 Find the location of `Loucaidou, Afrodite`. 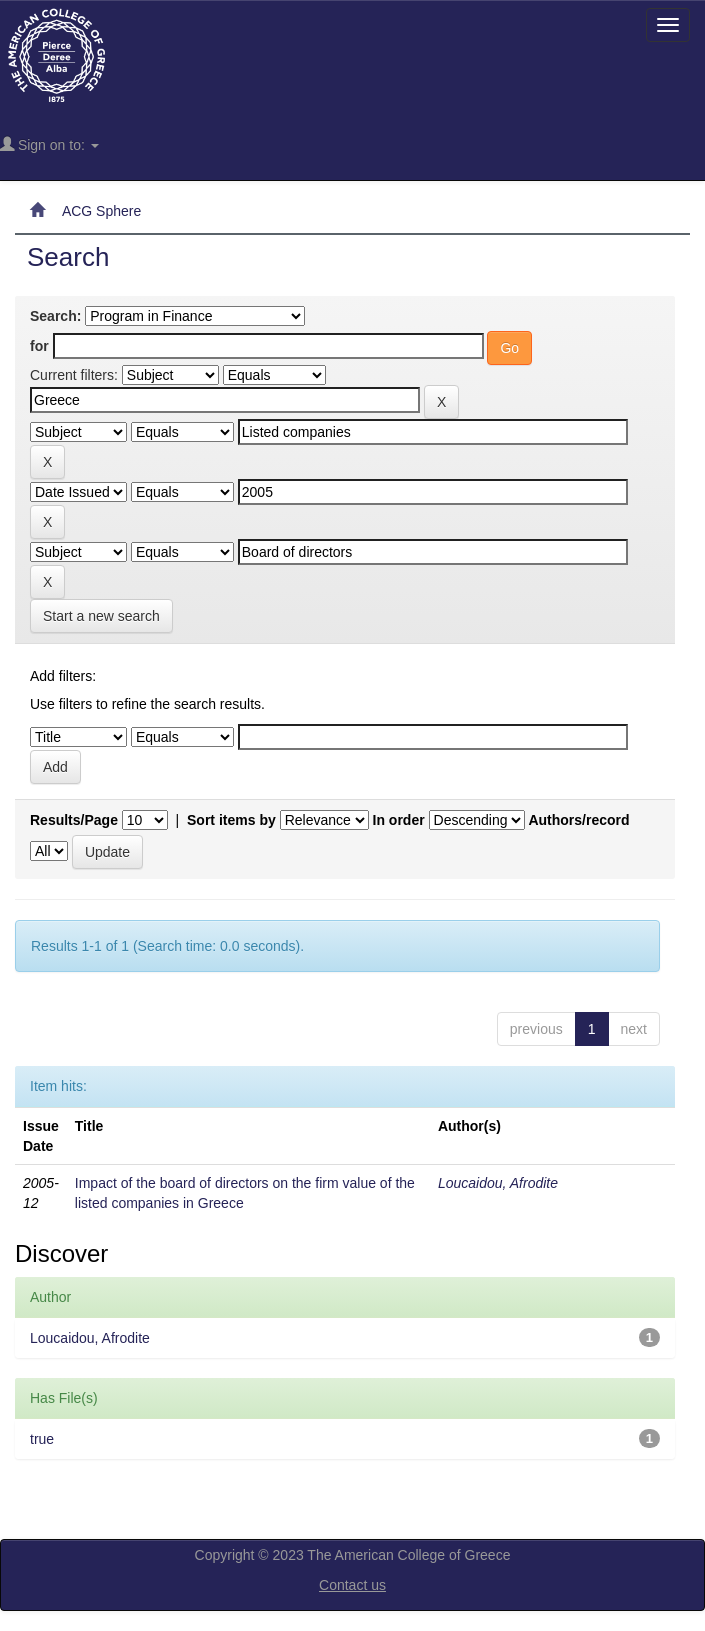

Loucaidou, Afrodite is located at coordinates (498, 1183).